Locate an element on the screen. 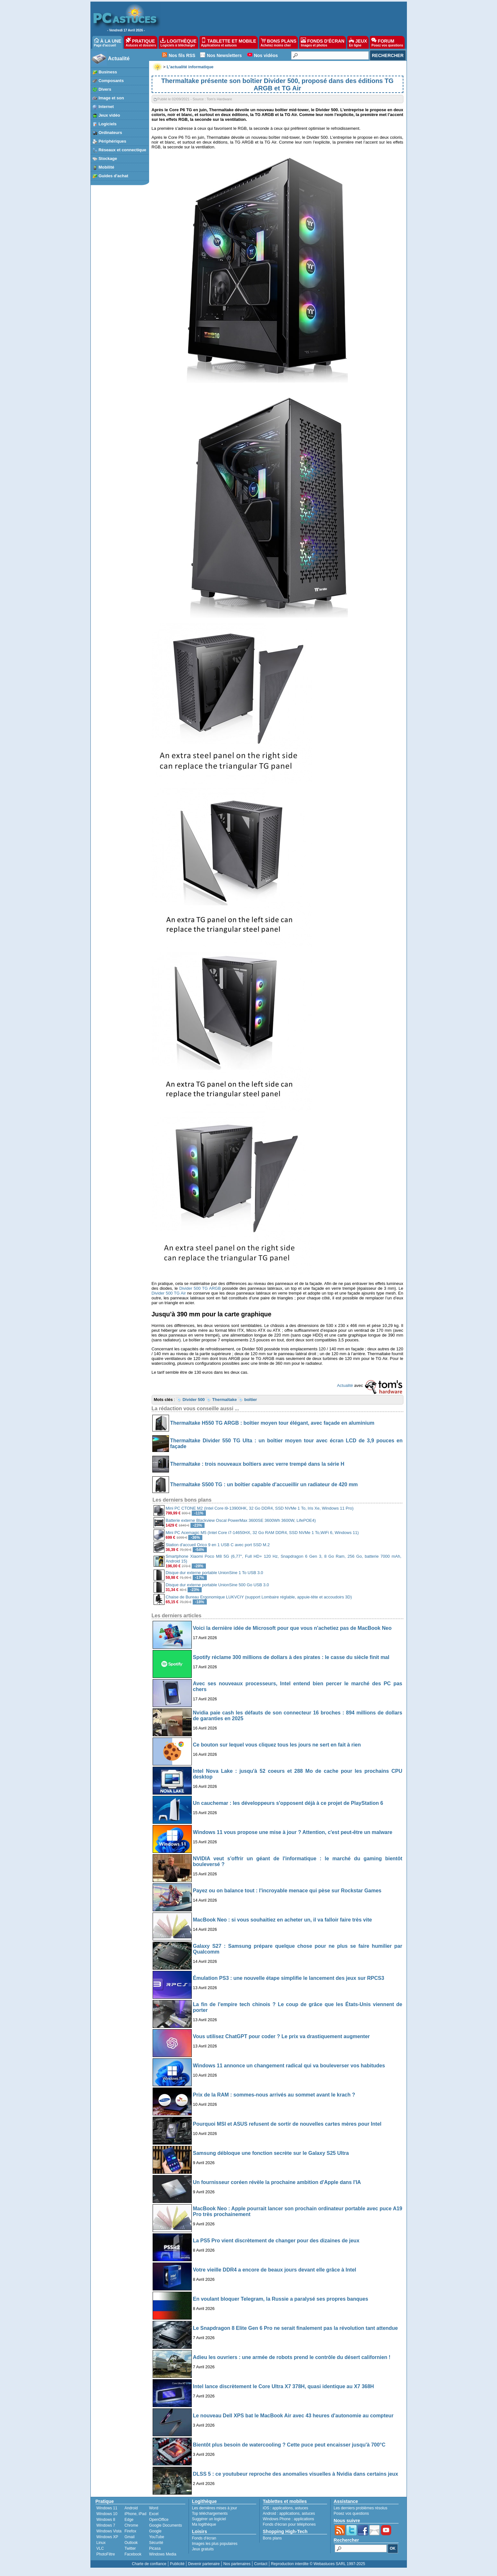 Image resolution: width=497 pixels, height=2576 pixels. Jeux gratuits is located at coordinates (203, 2549).